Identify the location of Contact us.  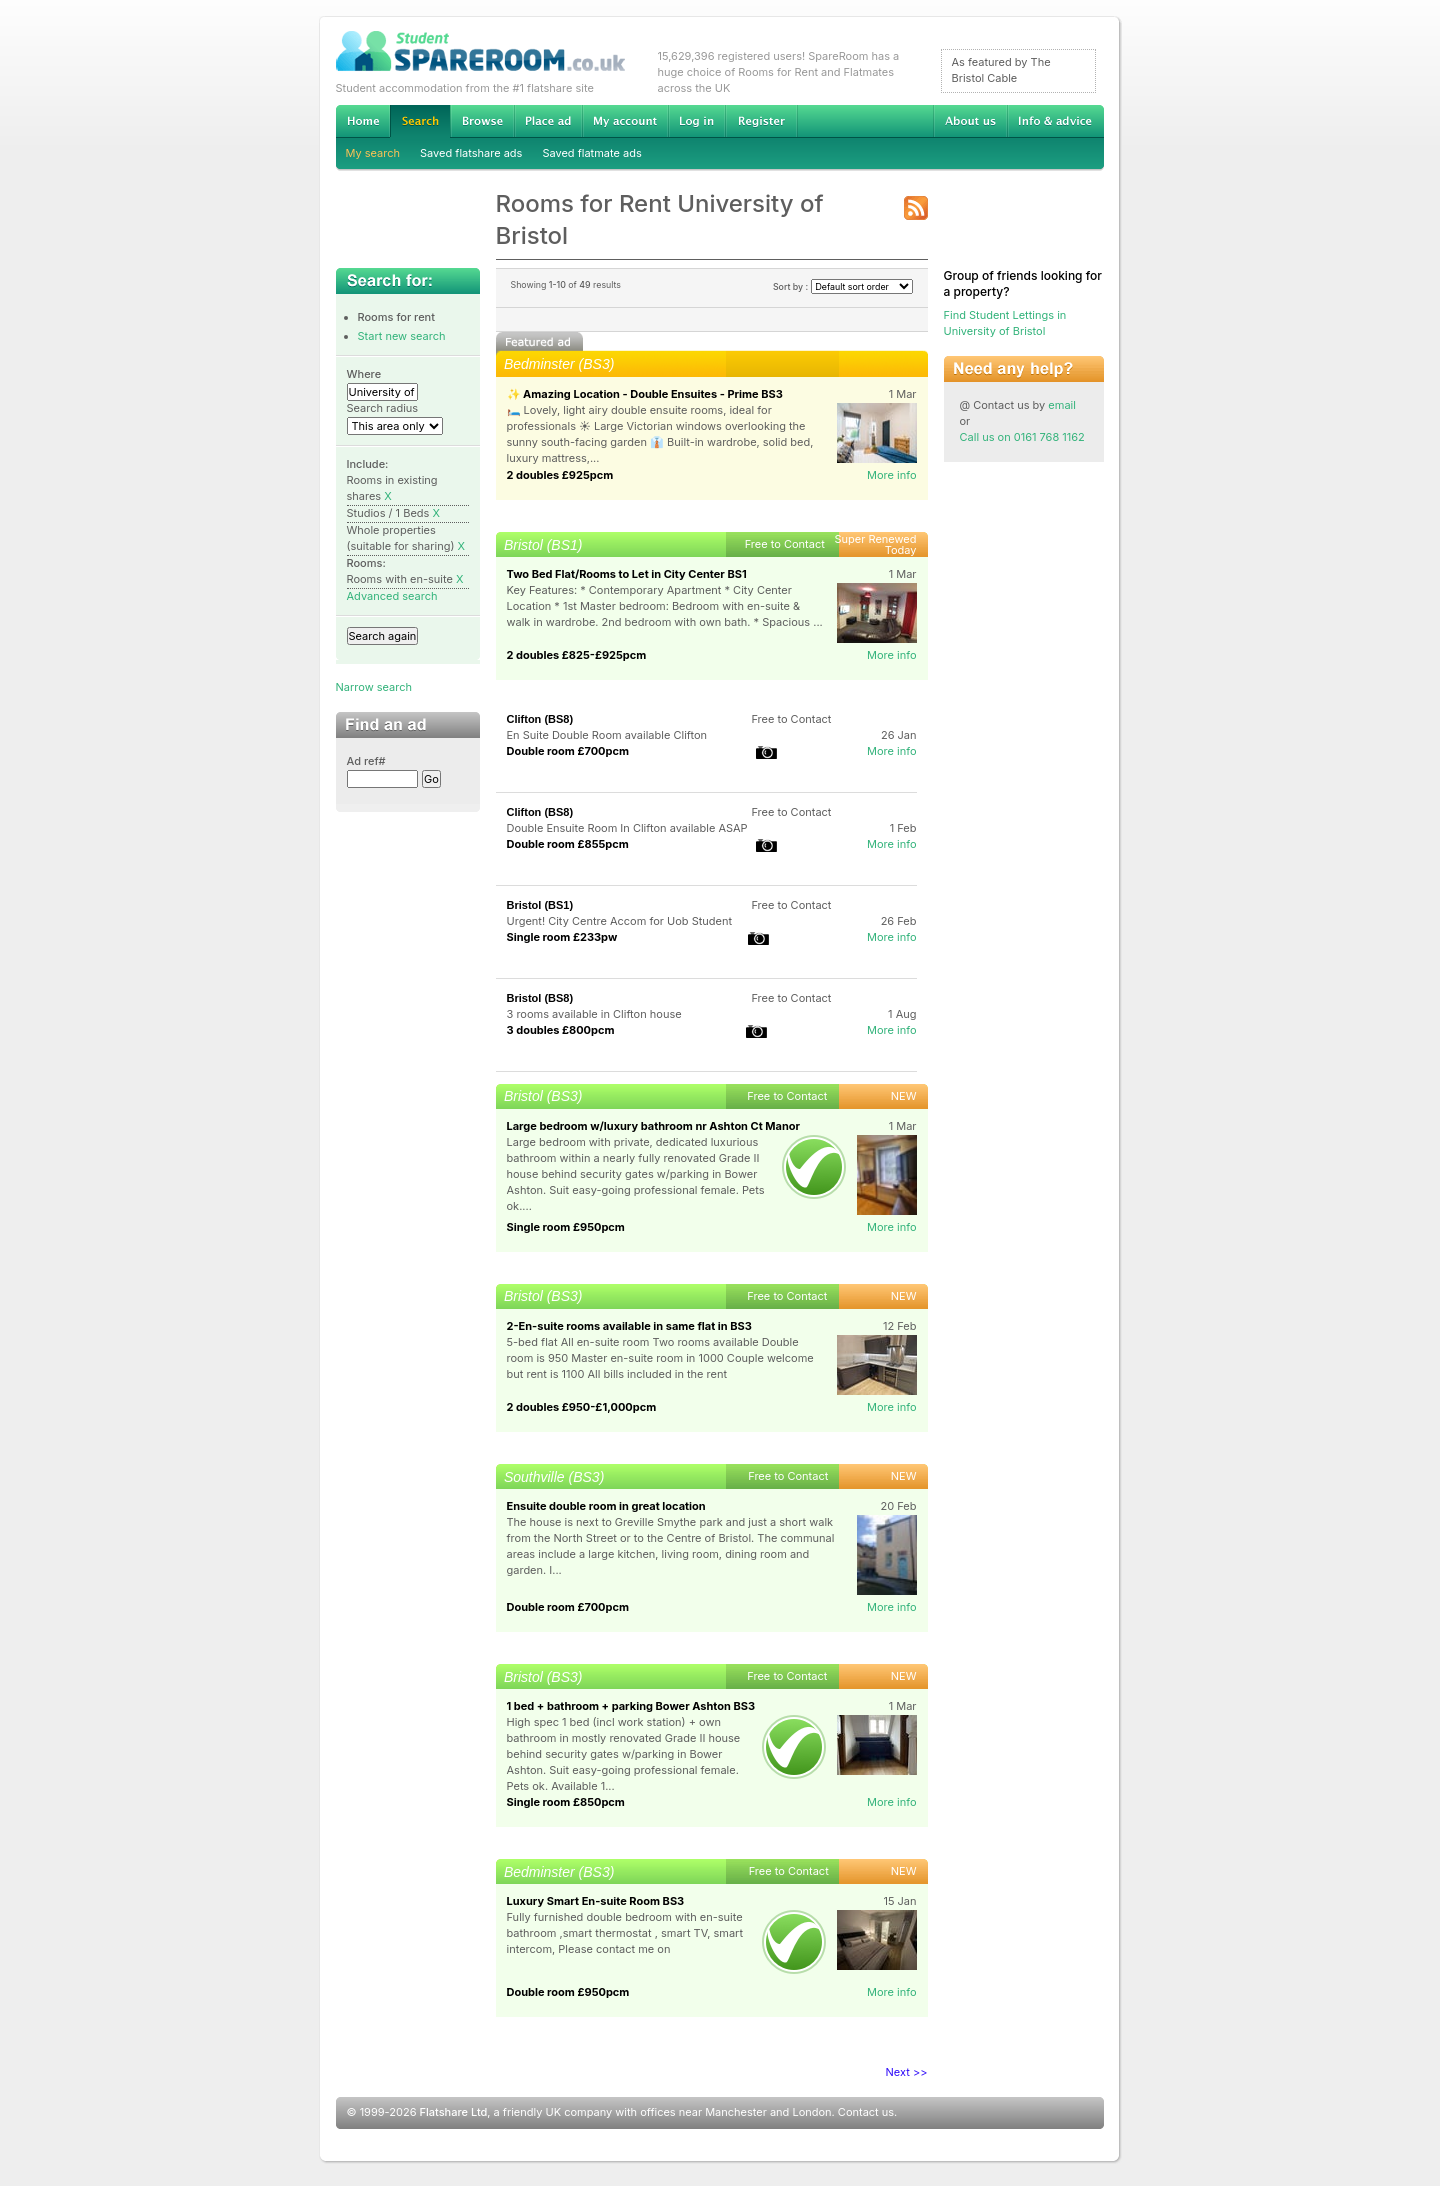
(866, 2112).